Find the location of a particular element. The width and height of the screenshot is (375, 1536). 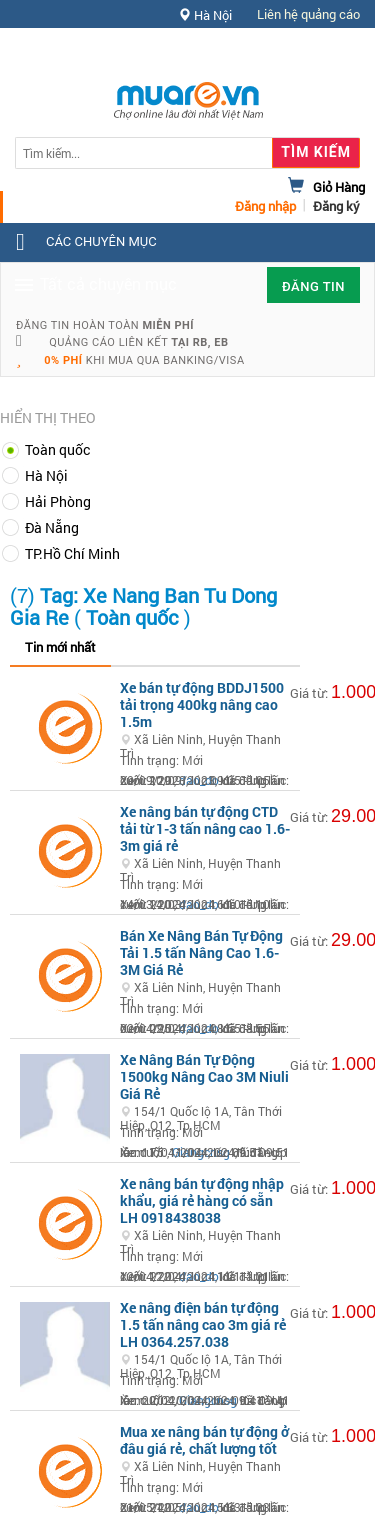

TP.Hồ Chí Minh is located at coordinates (72, 553).